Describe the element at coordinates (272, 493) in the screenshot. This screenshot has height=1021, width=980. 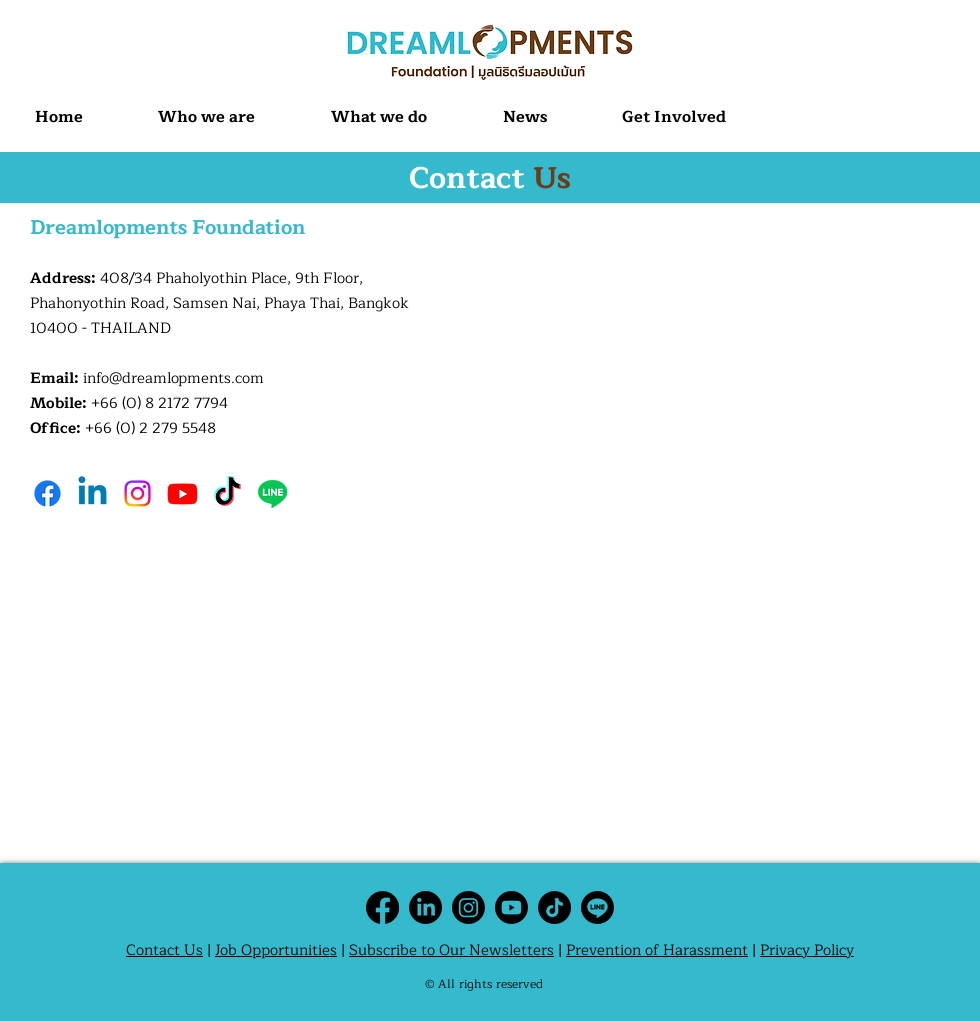
I see `[Line]` at that location.